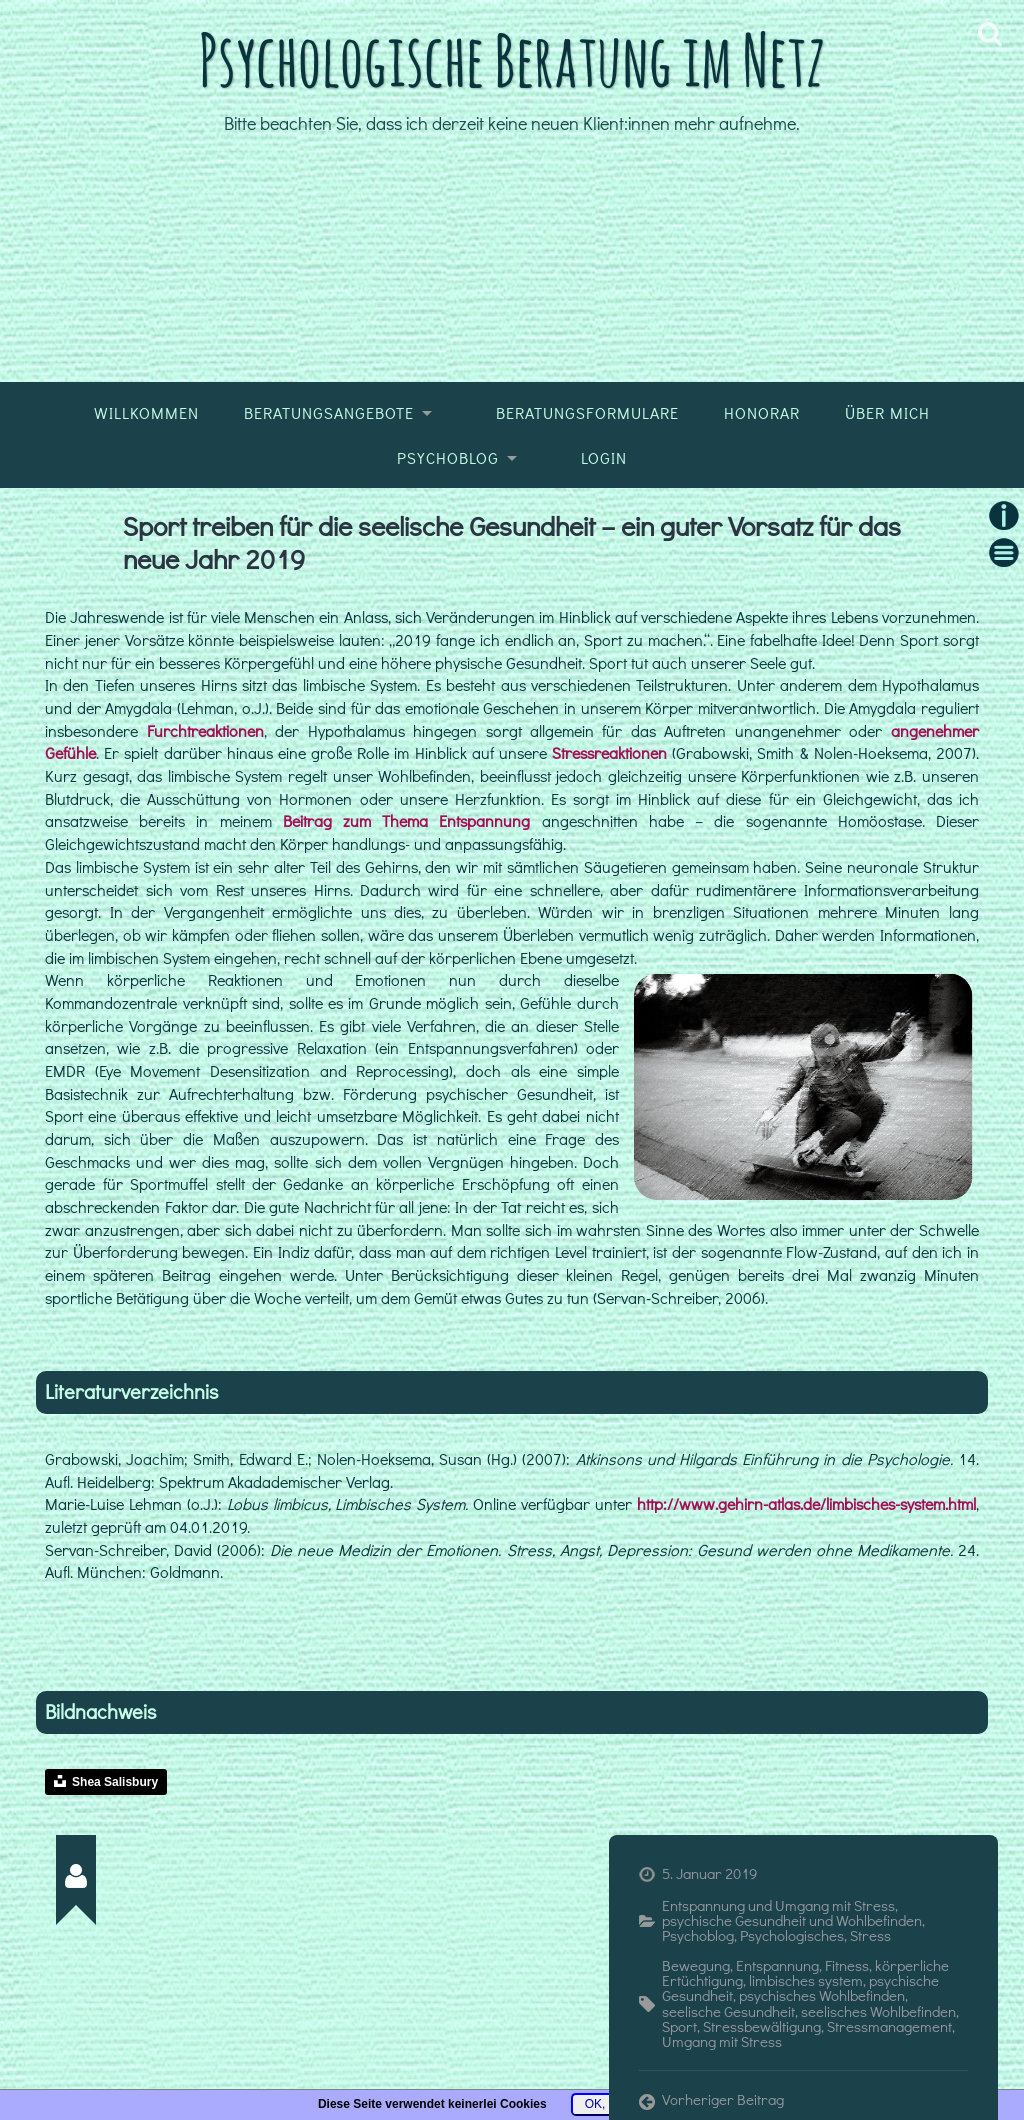 The width and height of the screenshot is (1024, 2120). I want to click on Beratungsangebote, so click(329, 413).